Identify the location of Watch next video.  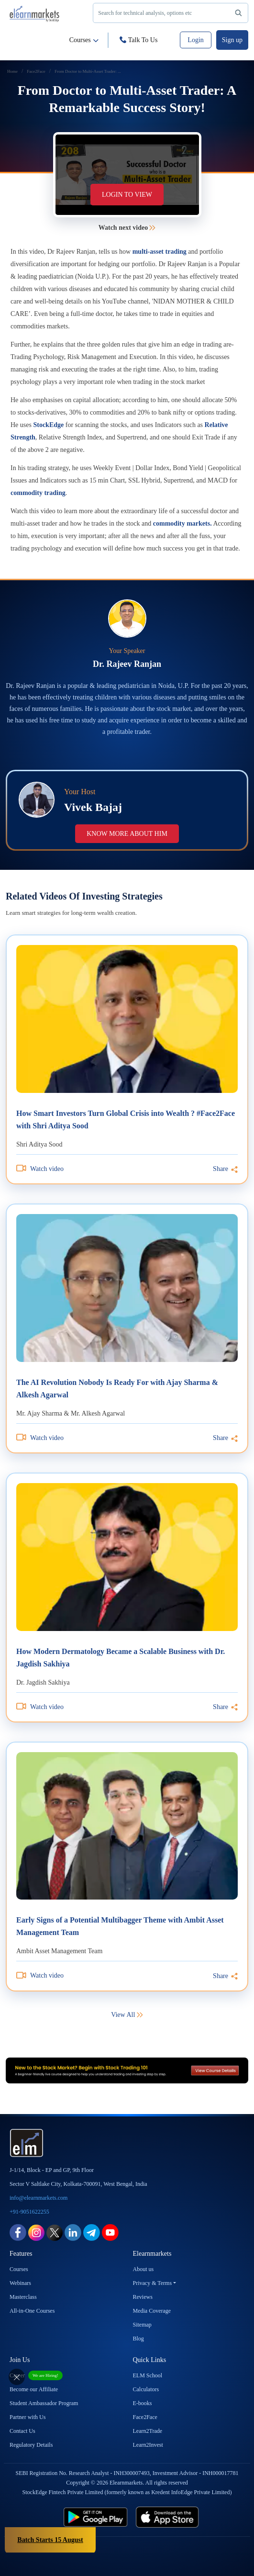
(127, 227).